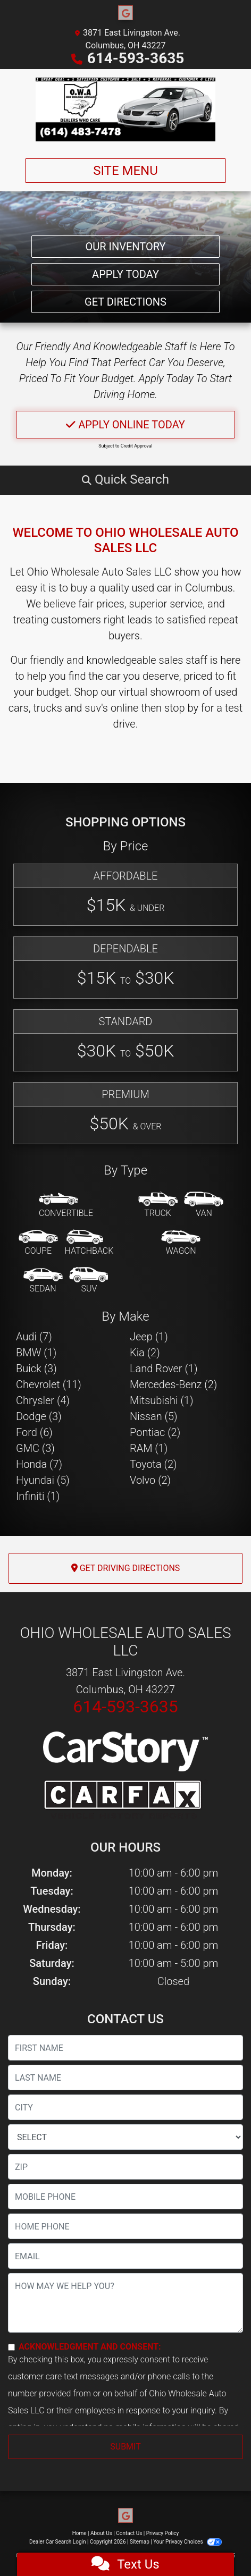 This screenshot has height=2576, width=251. Describe the element at coordinates (35, 1448) in the screenshot. I see `GMC (3) [GMCs for sale in Columbus, OH]` at that location.